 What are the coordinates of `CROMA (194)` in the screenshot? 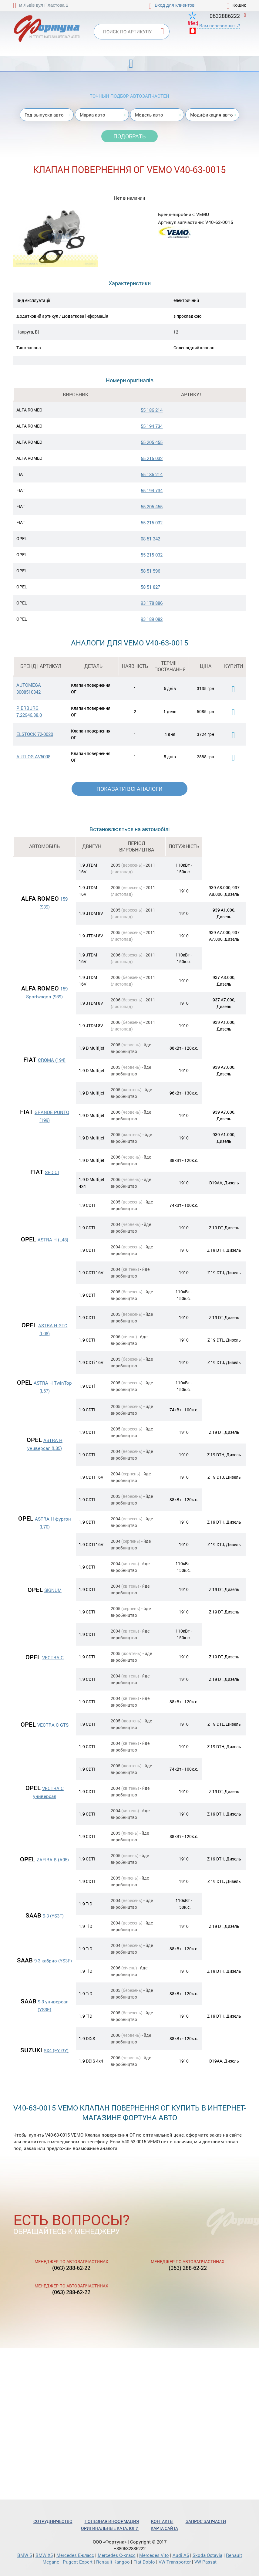 It's located at (52, 1060).